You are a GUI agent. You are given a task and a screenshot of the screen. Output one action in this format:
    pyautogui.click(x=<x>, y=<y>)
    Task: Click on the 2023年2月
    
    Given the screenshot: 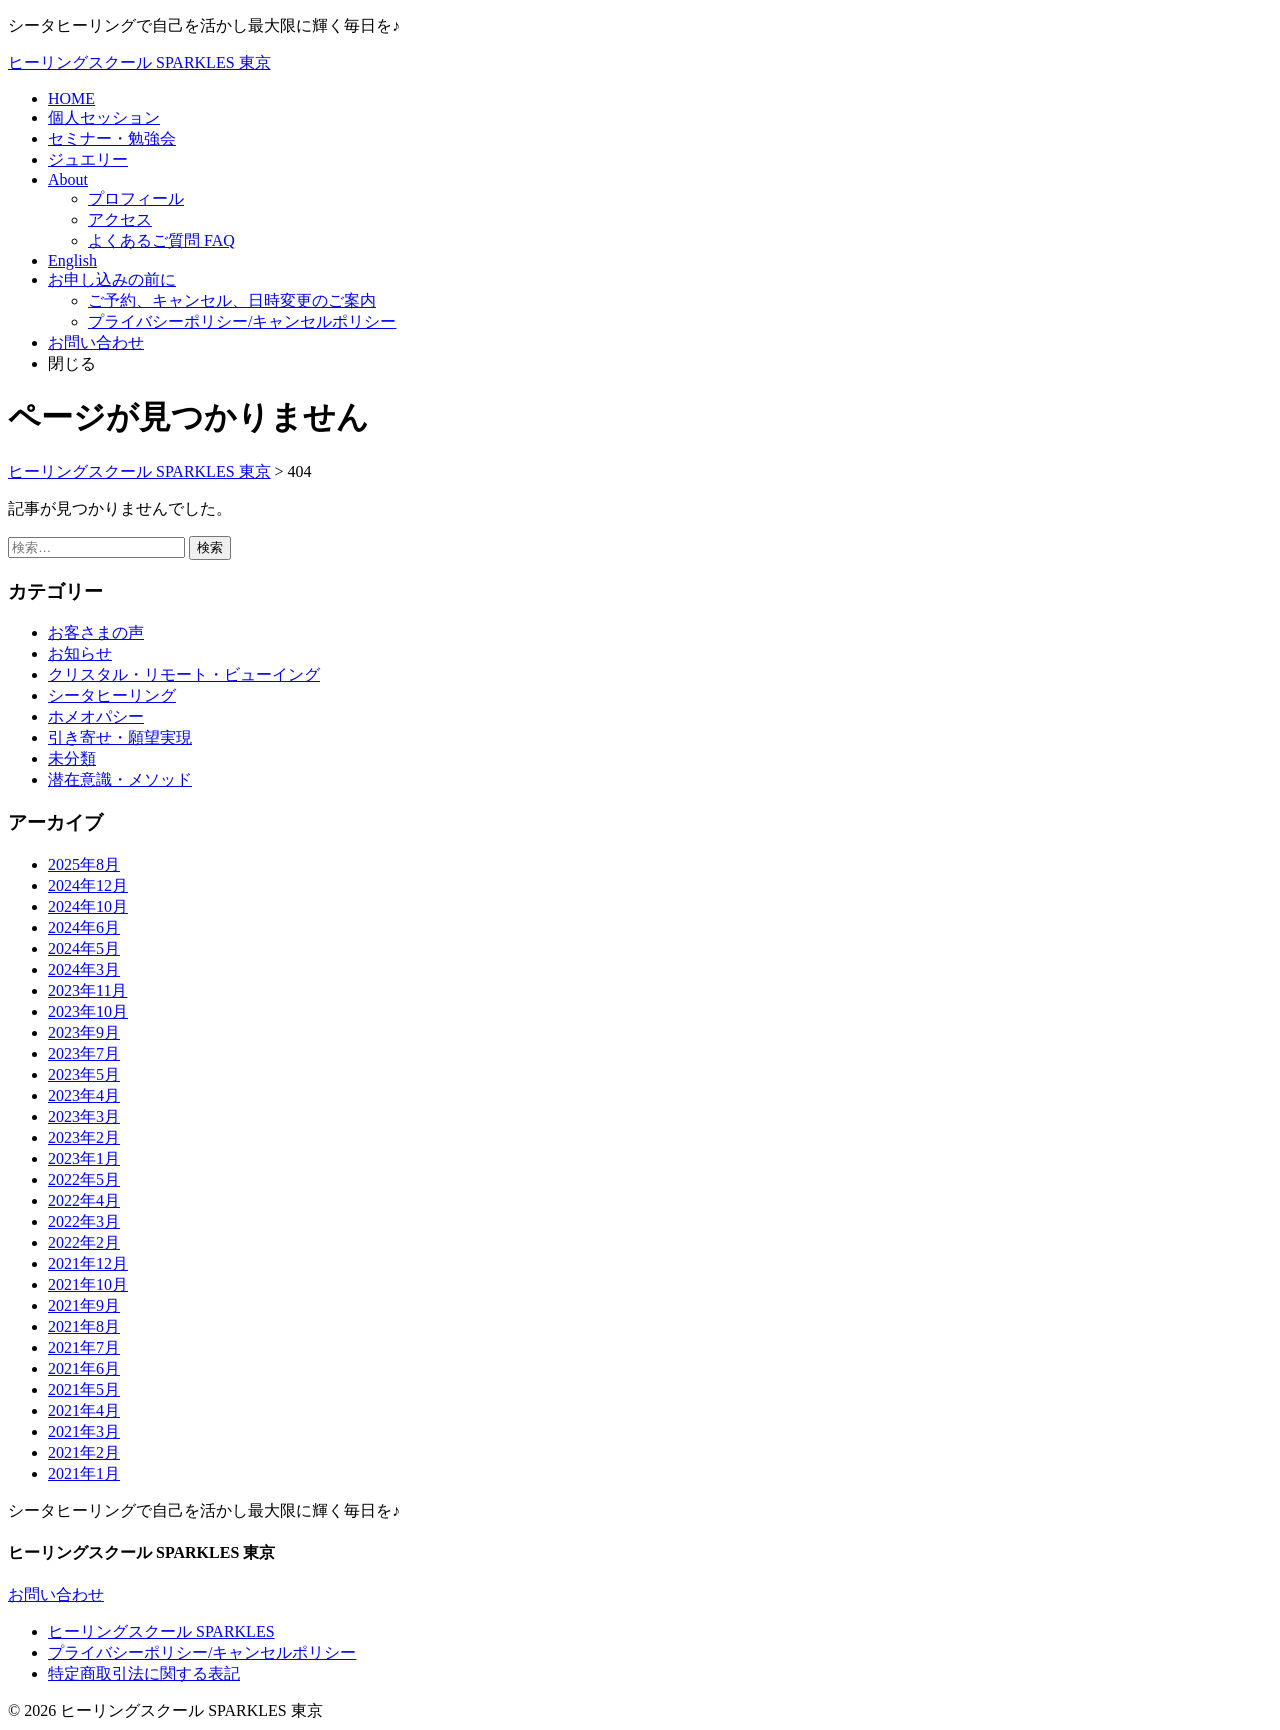 What is the action you would take?
    pyautogui.click(x=84, y=1137)
    